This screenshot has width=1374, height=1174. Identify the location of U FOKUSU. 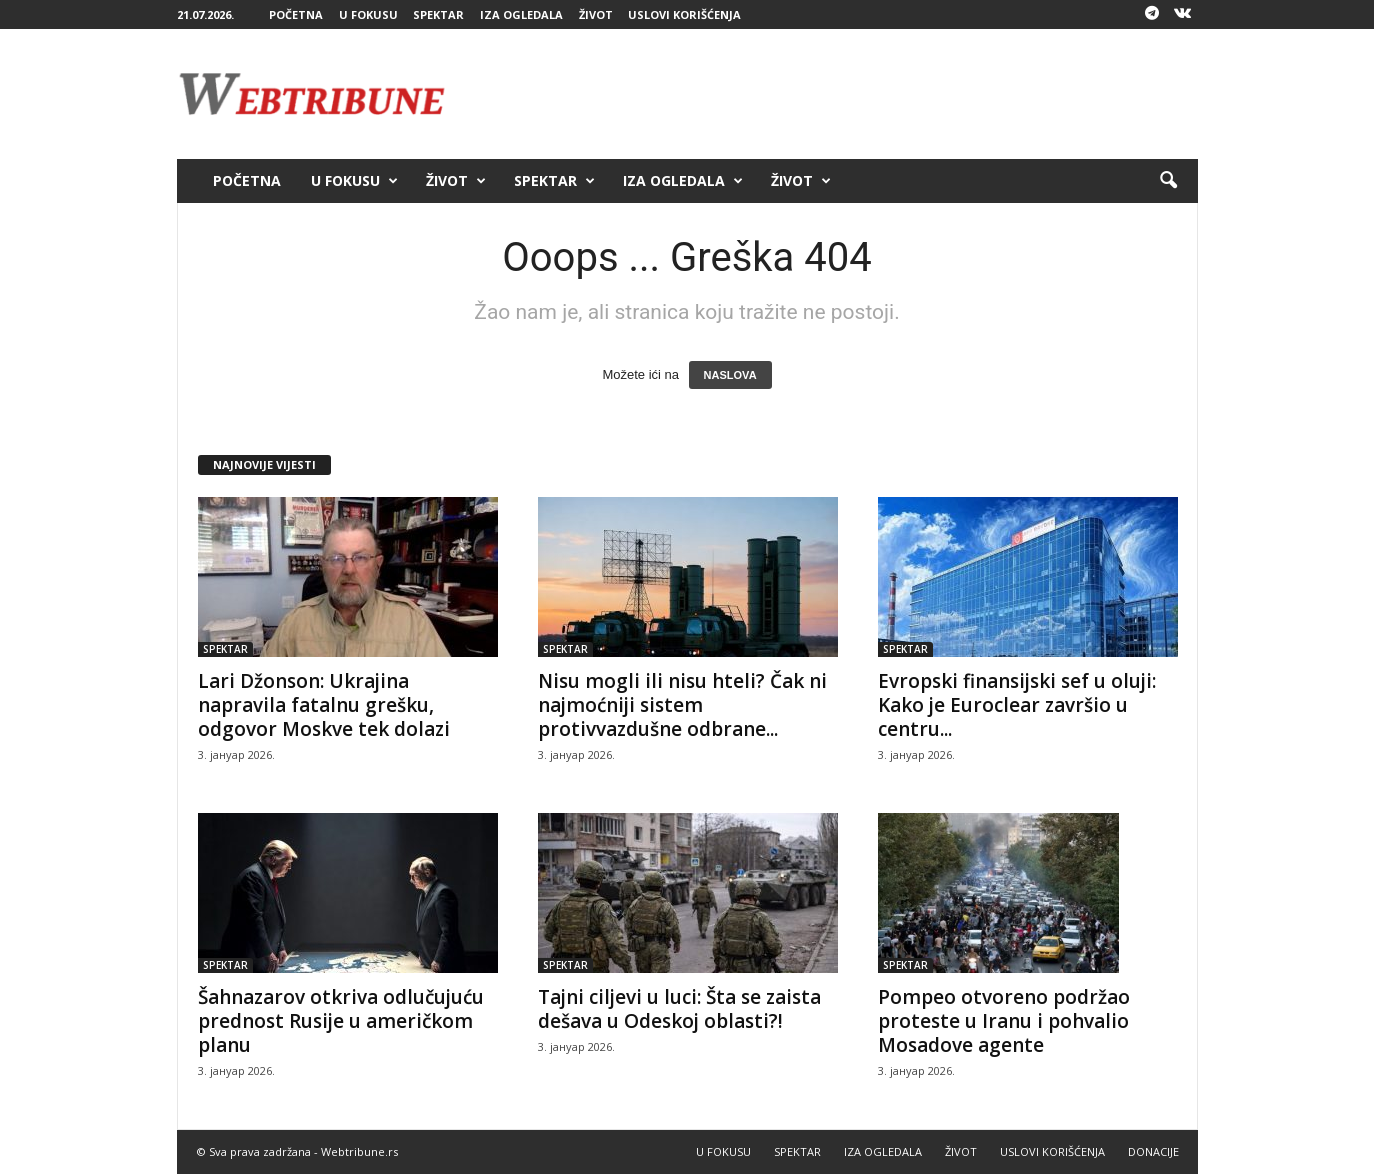
(368, 14).